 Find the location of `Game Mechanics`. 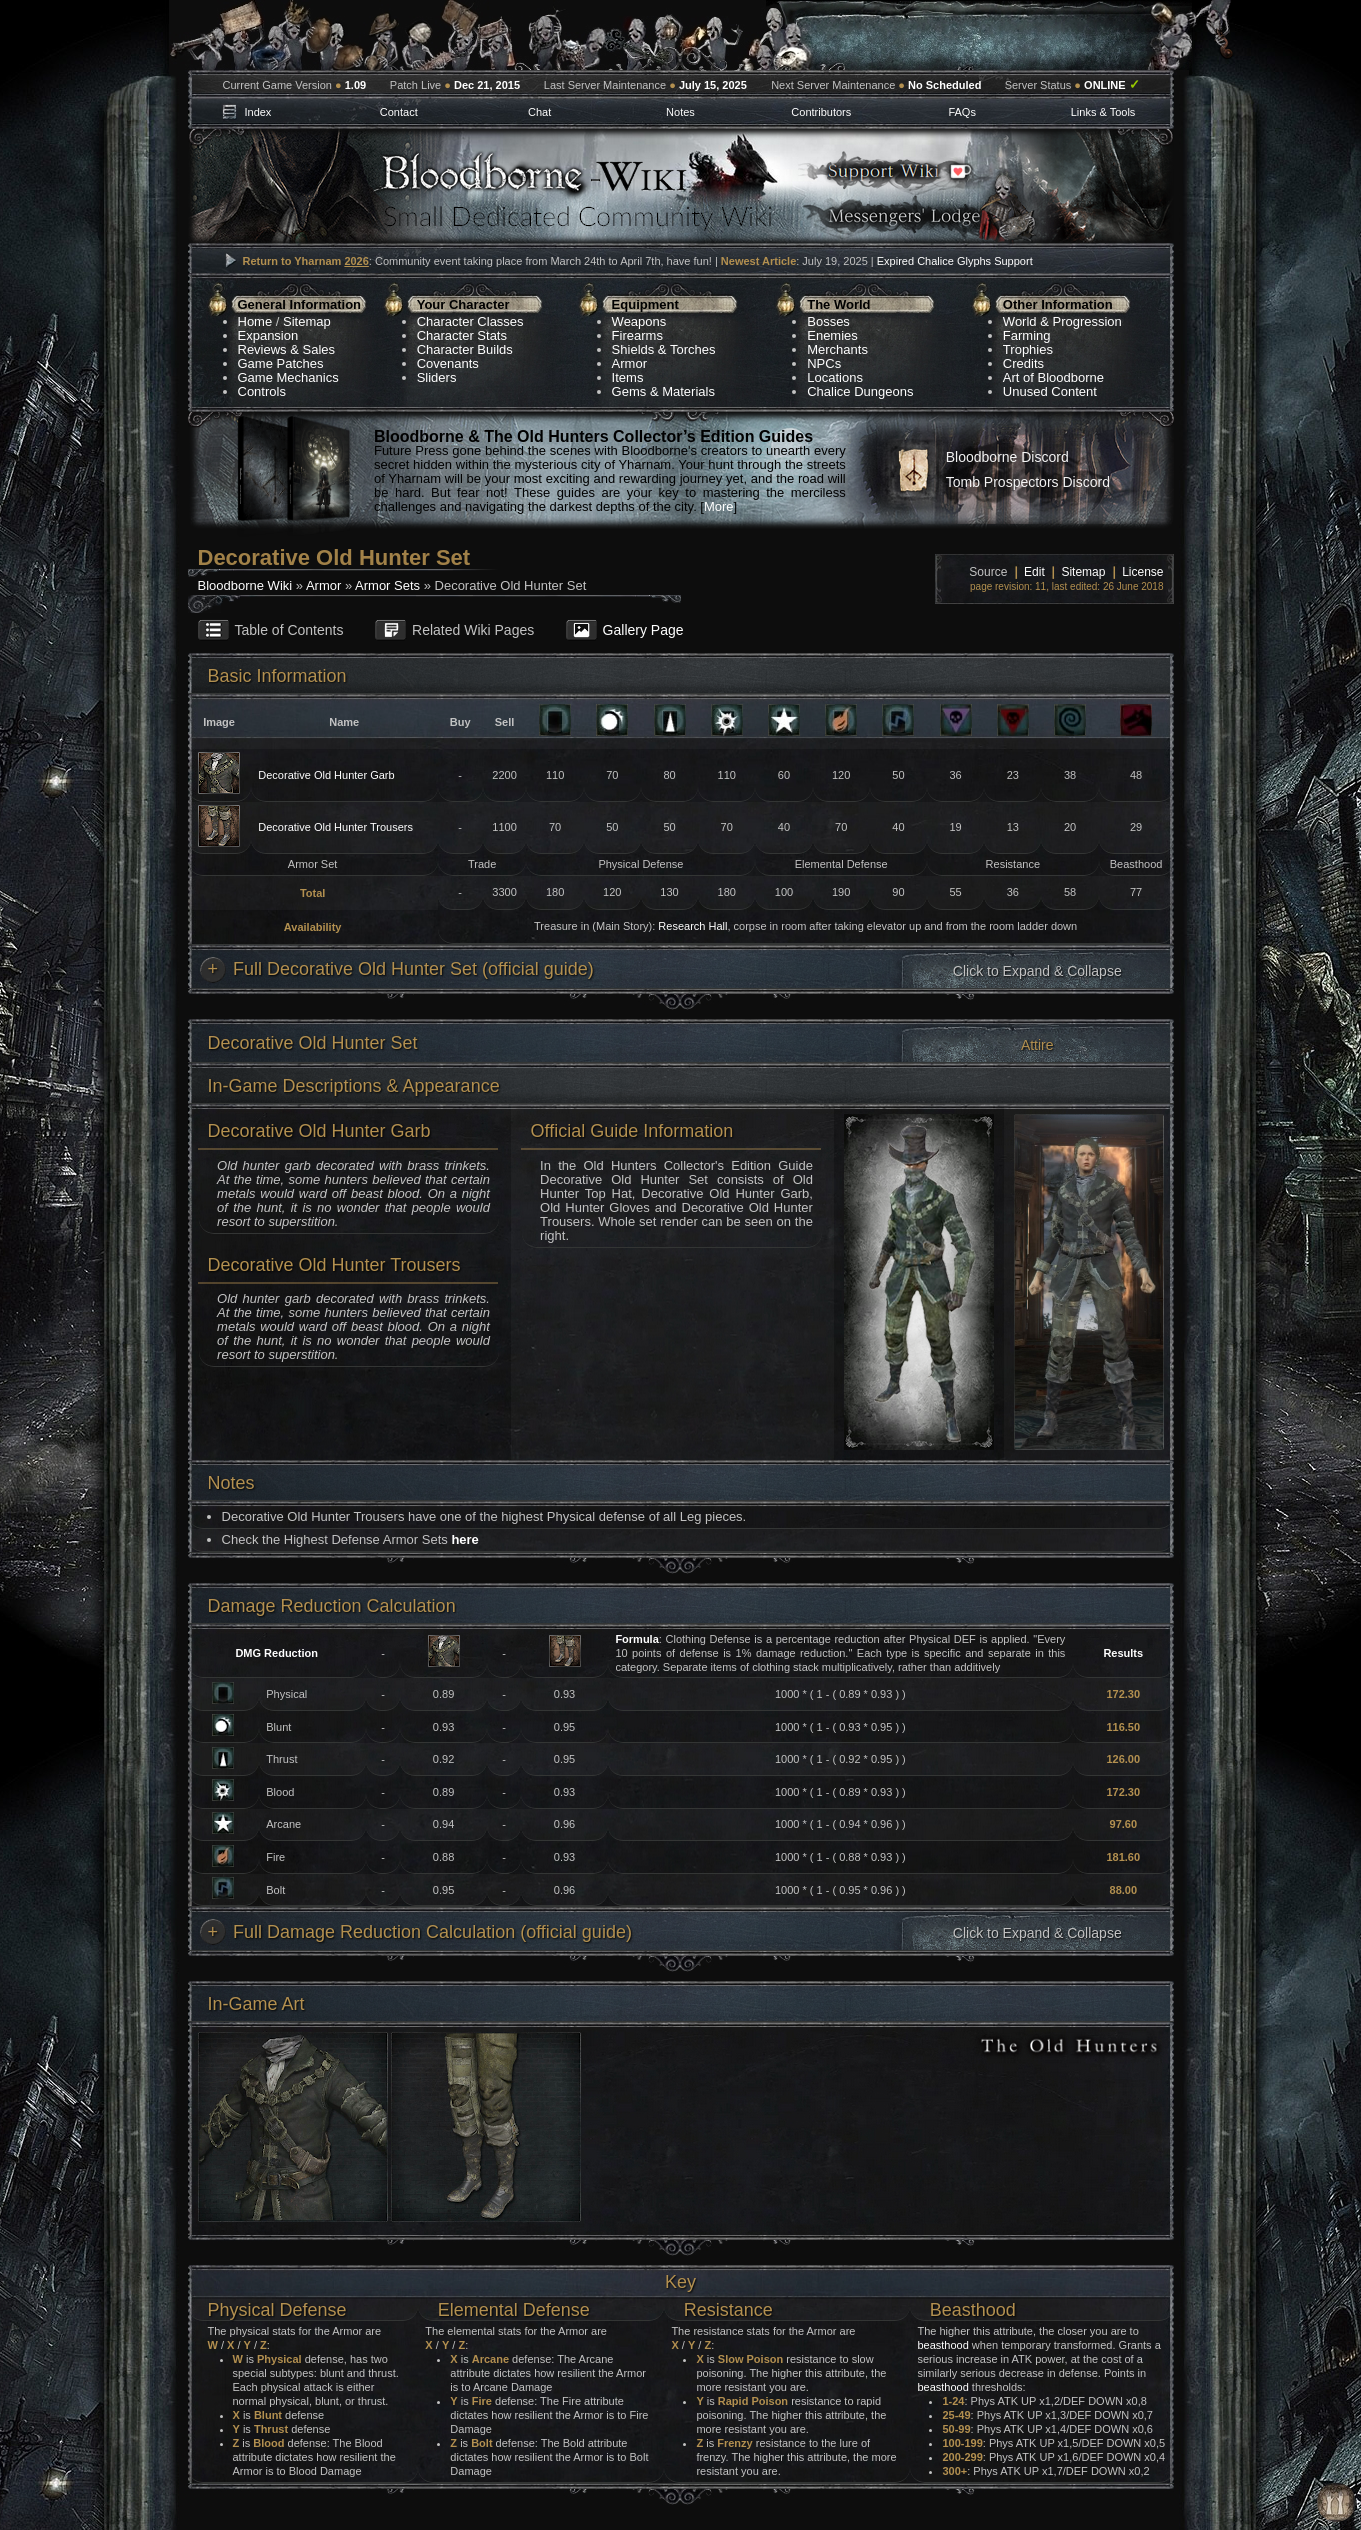

Game Mechanics is located at coordinates (288, 377).